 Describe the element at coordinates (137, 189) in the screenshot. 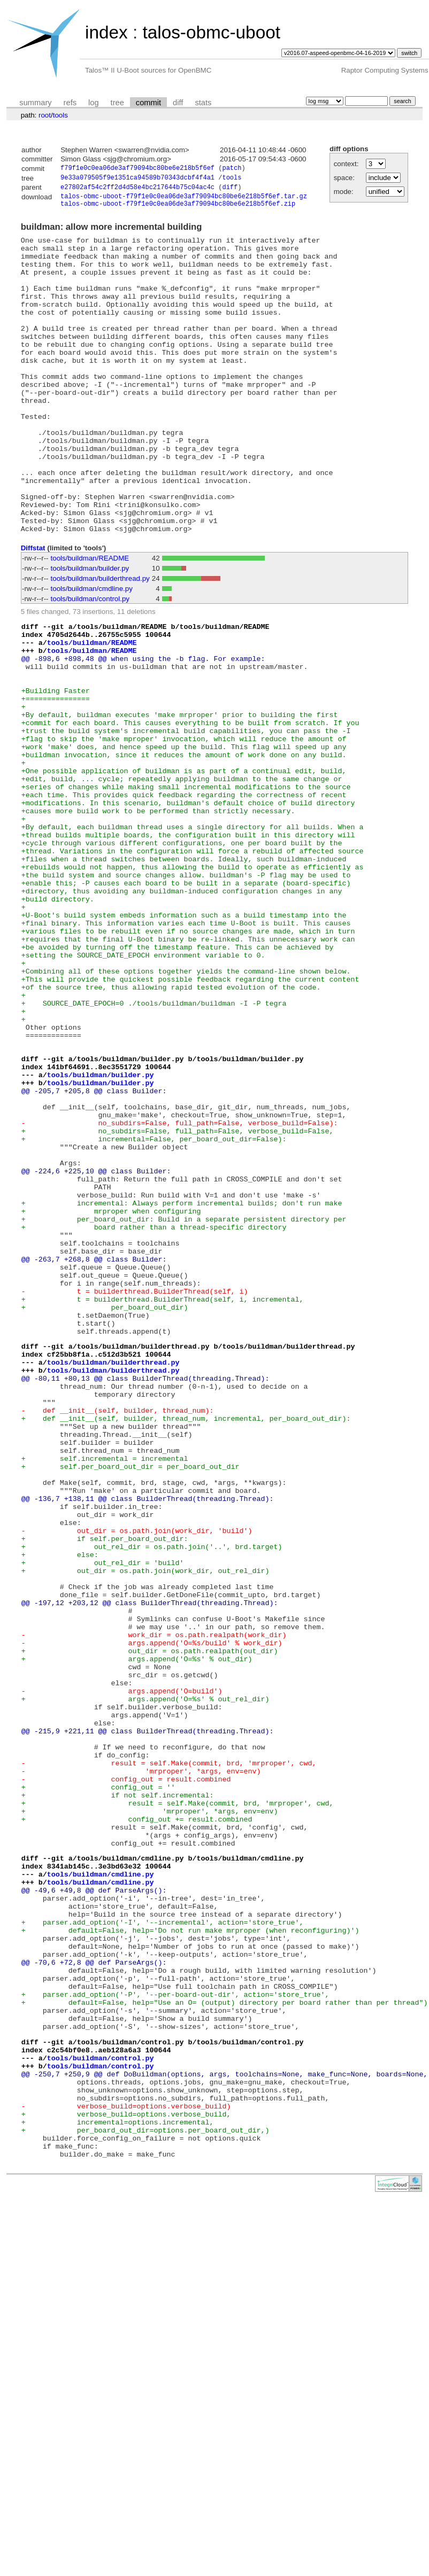

I see `e27802af54c2ff2d4d58e4bc217644b75c04ac4c` at that location.